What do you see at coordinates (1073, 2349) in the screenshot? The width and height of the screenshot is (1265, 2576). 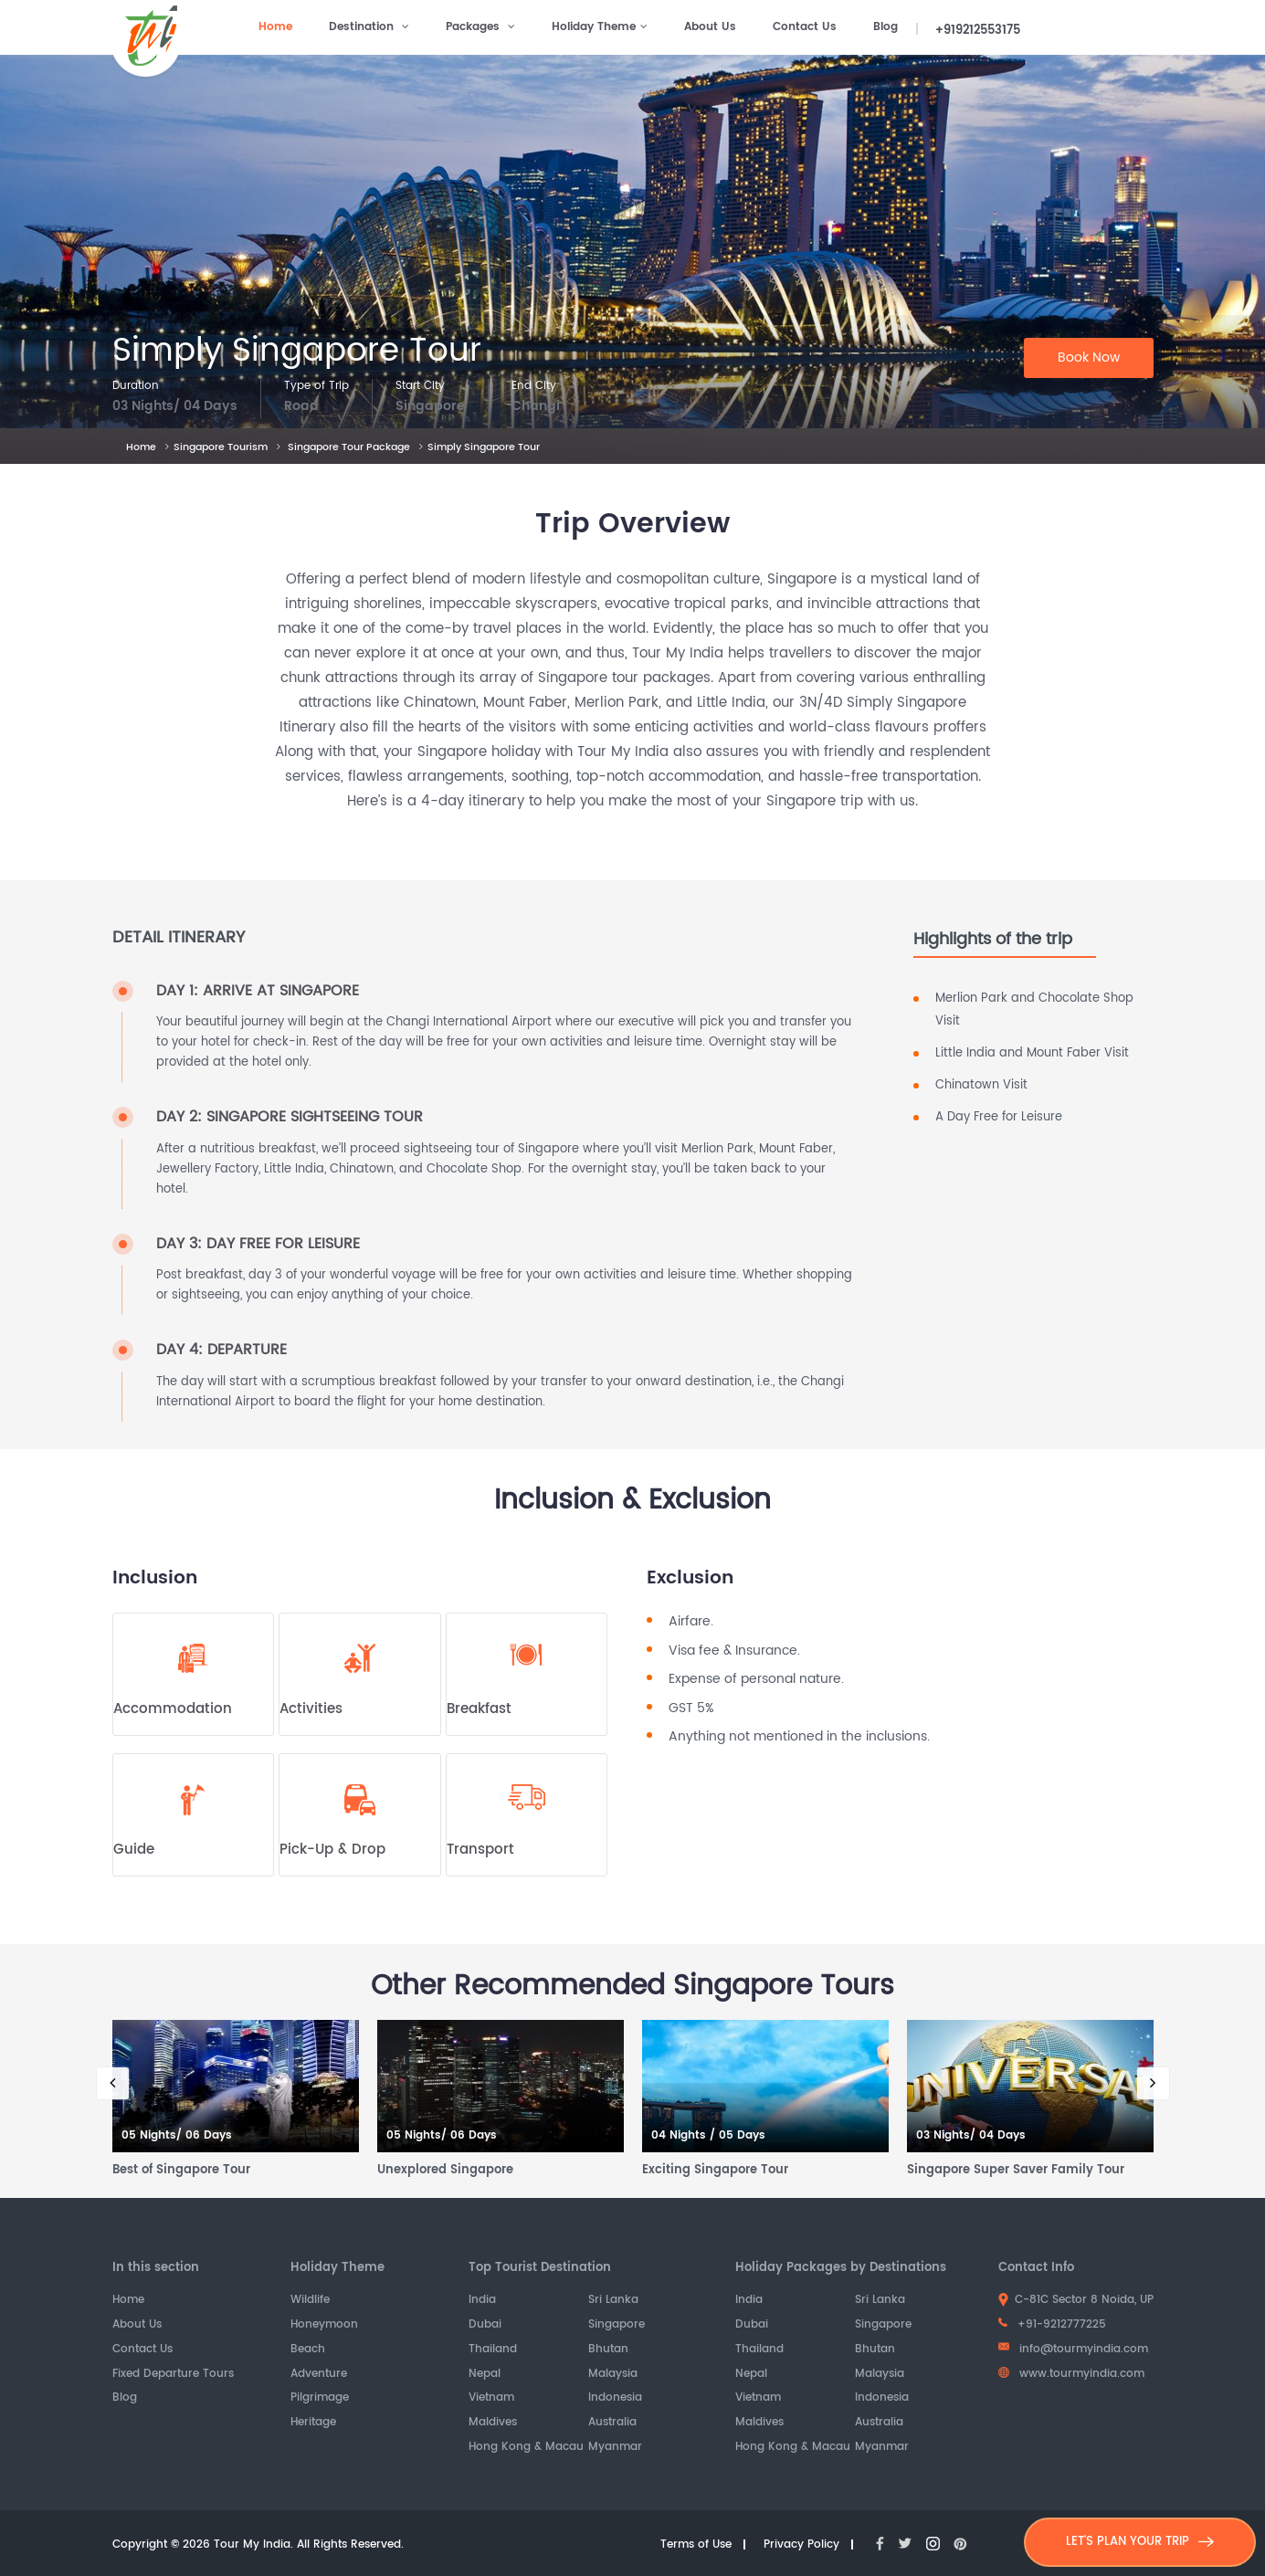 I see `info@tourmyindia.com` at bounding box center [1073, 2349].